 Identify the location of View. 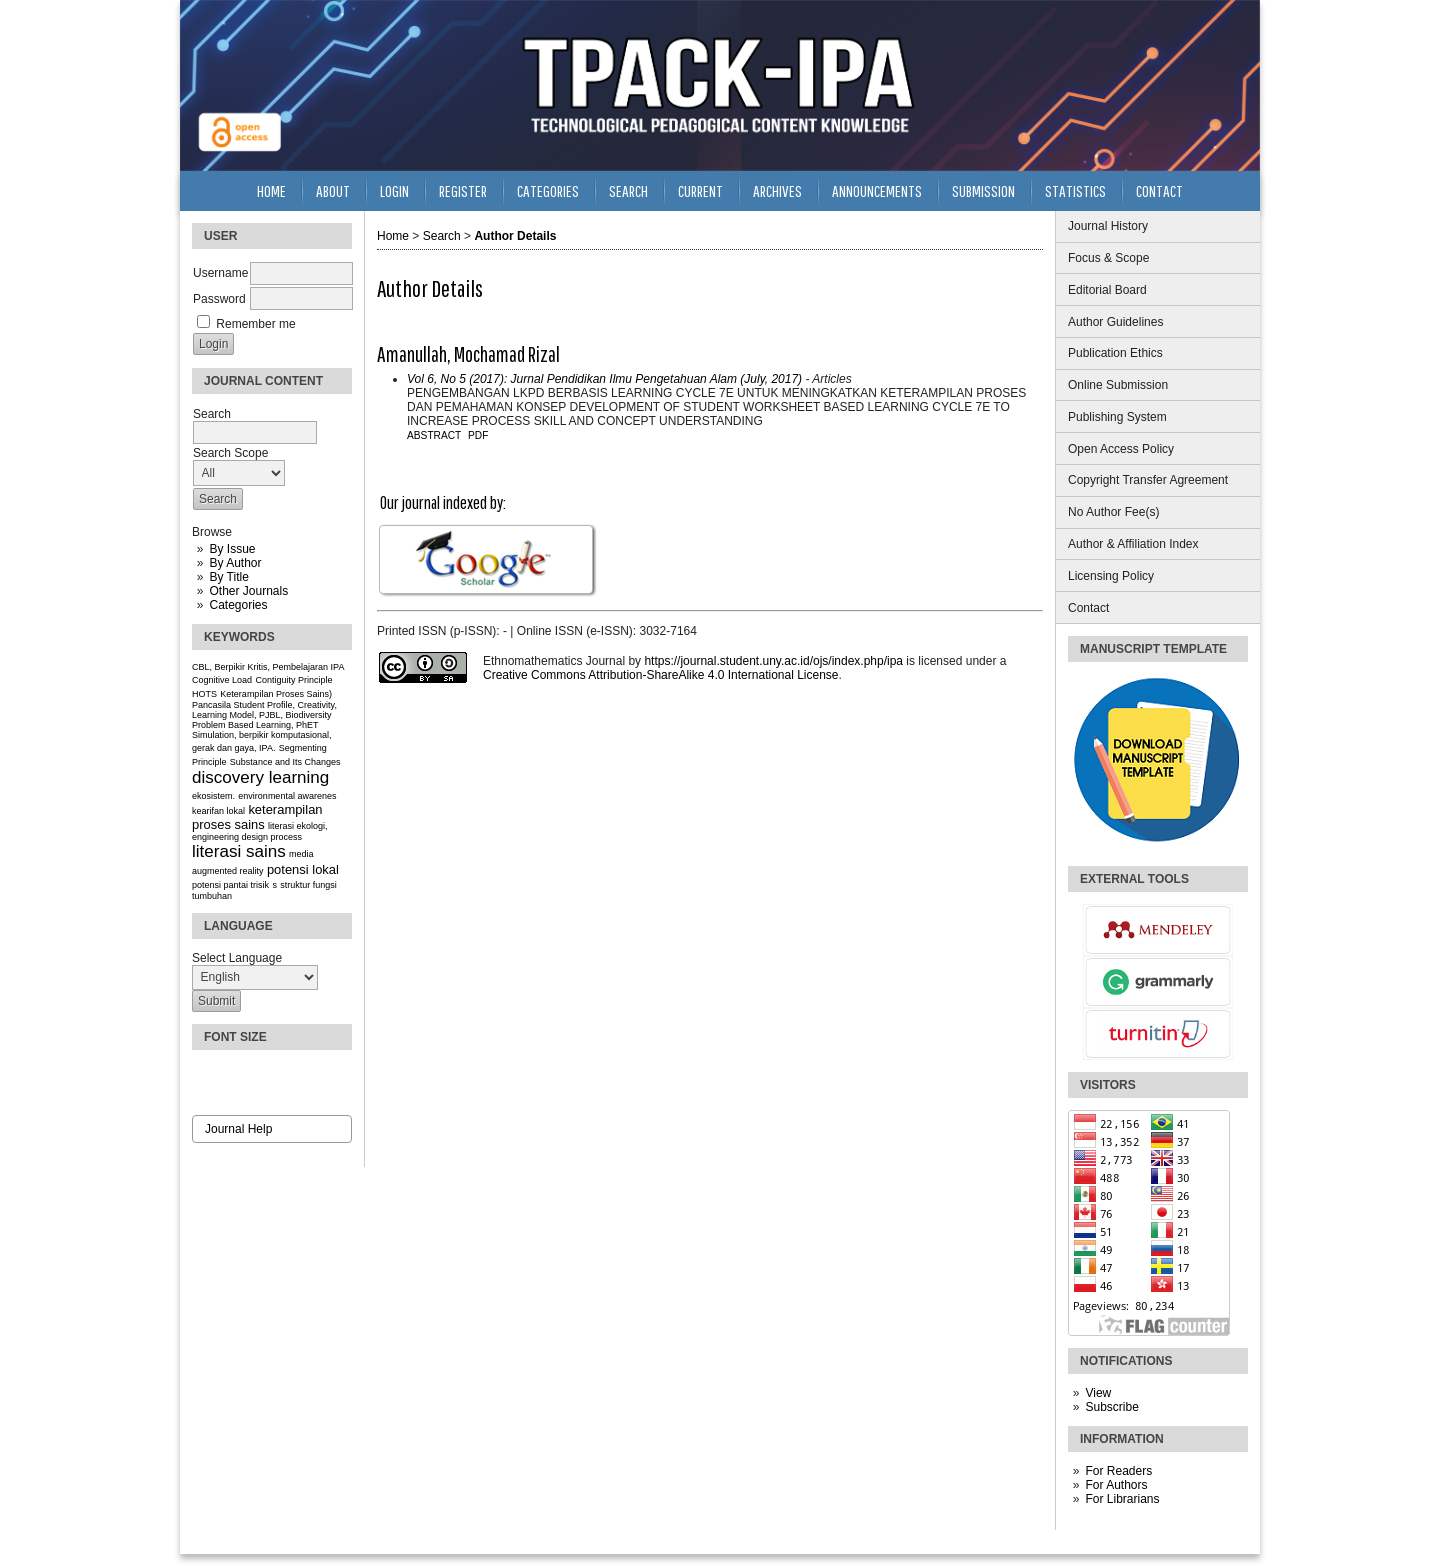
(1098, 1393).